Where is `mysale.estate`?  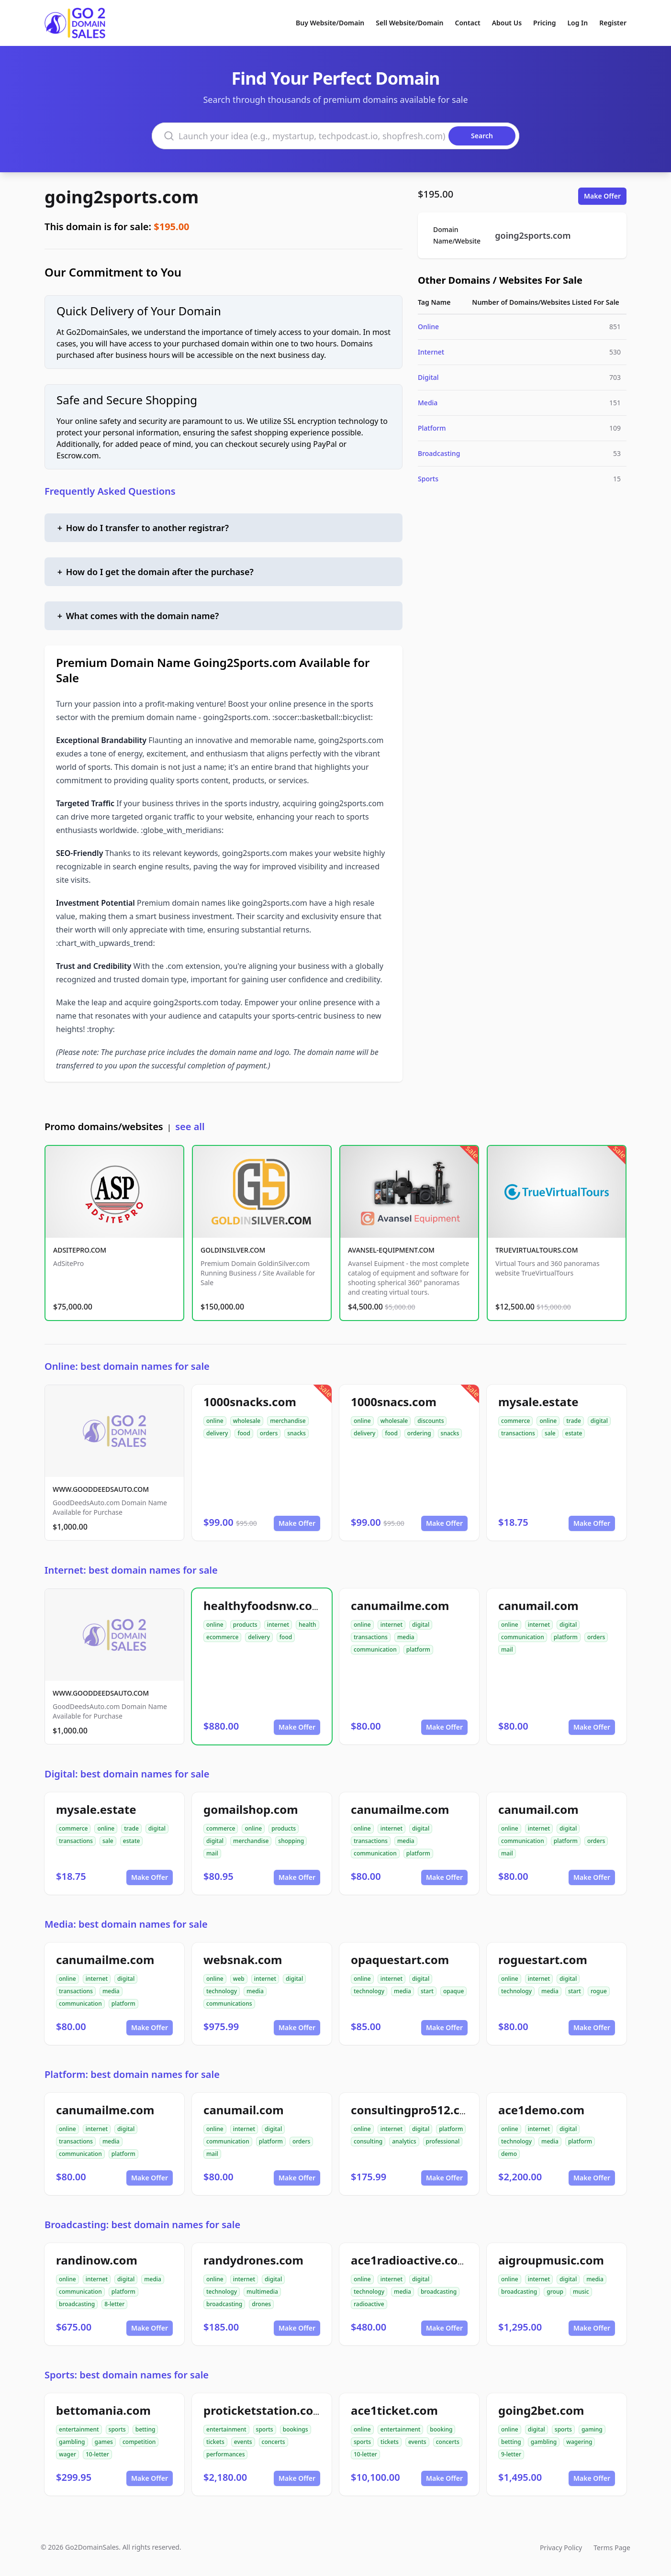 mysale.estate is located at coordinates (538, 1402).